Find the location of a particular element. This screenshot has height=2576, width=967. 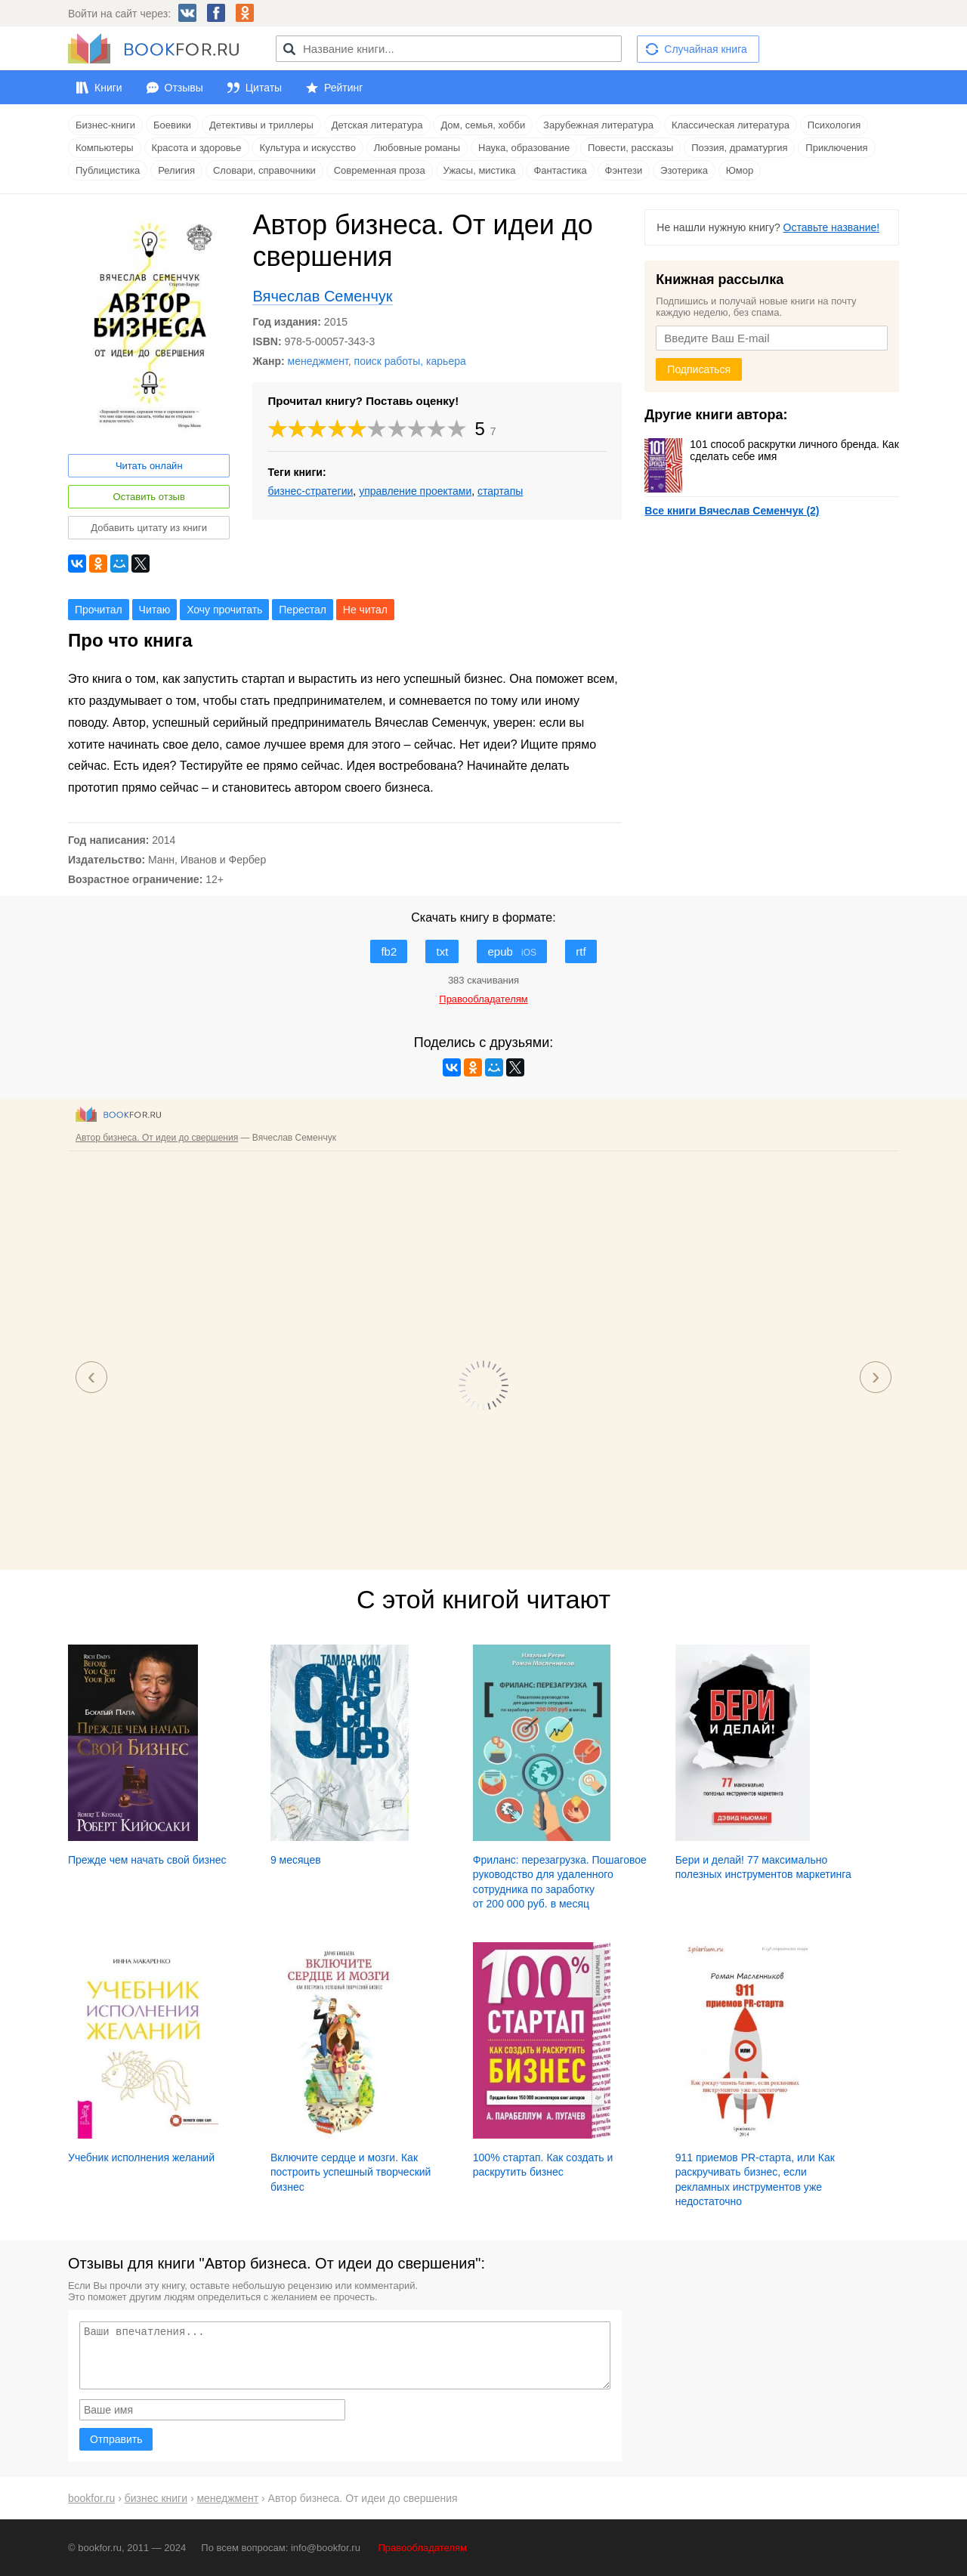

Классическая литература is located at coordinates (730, 125).